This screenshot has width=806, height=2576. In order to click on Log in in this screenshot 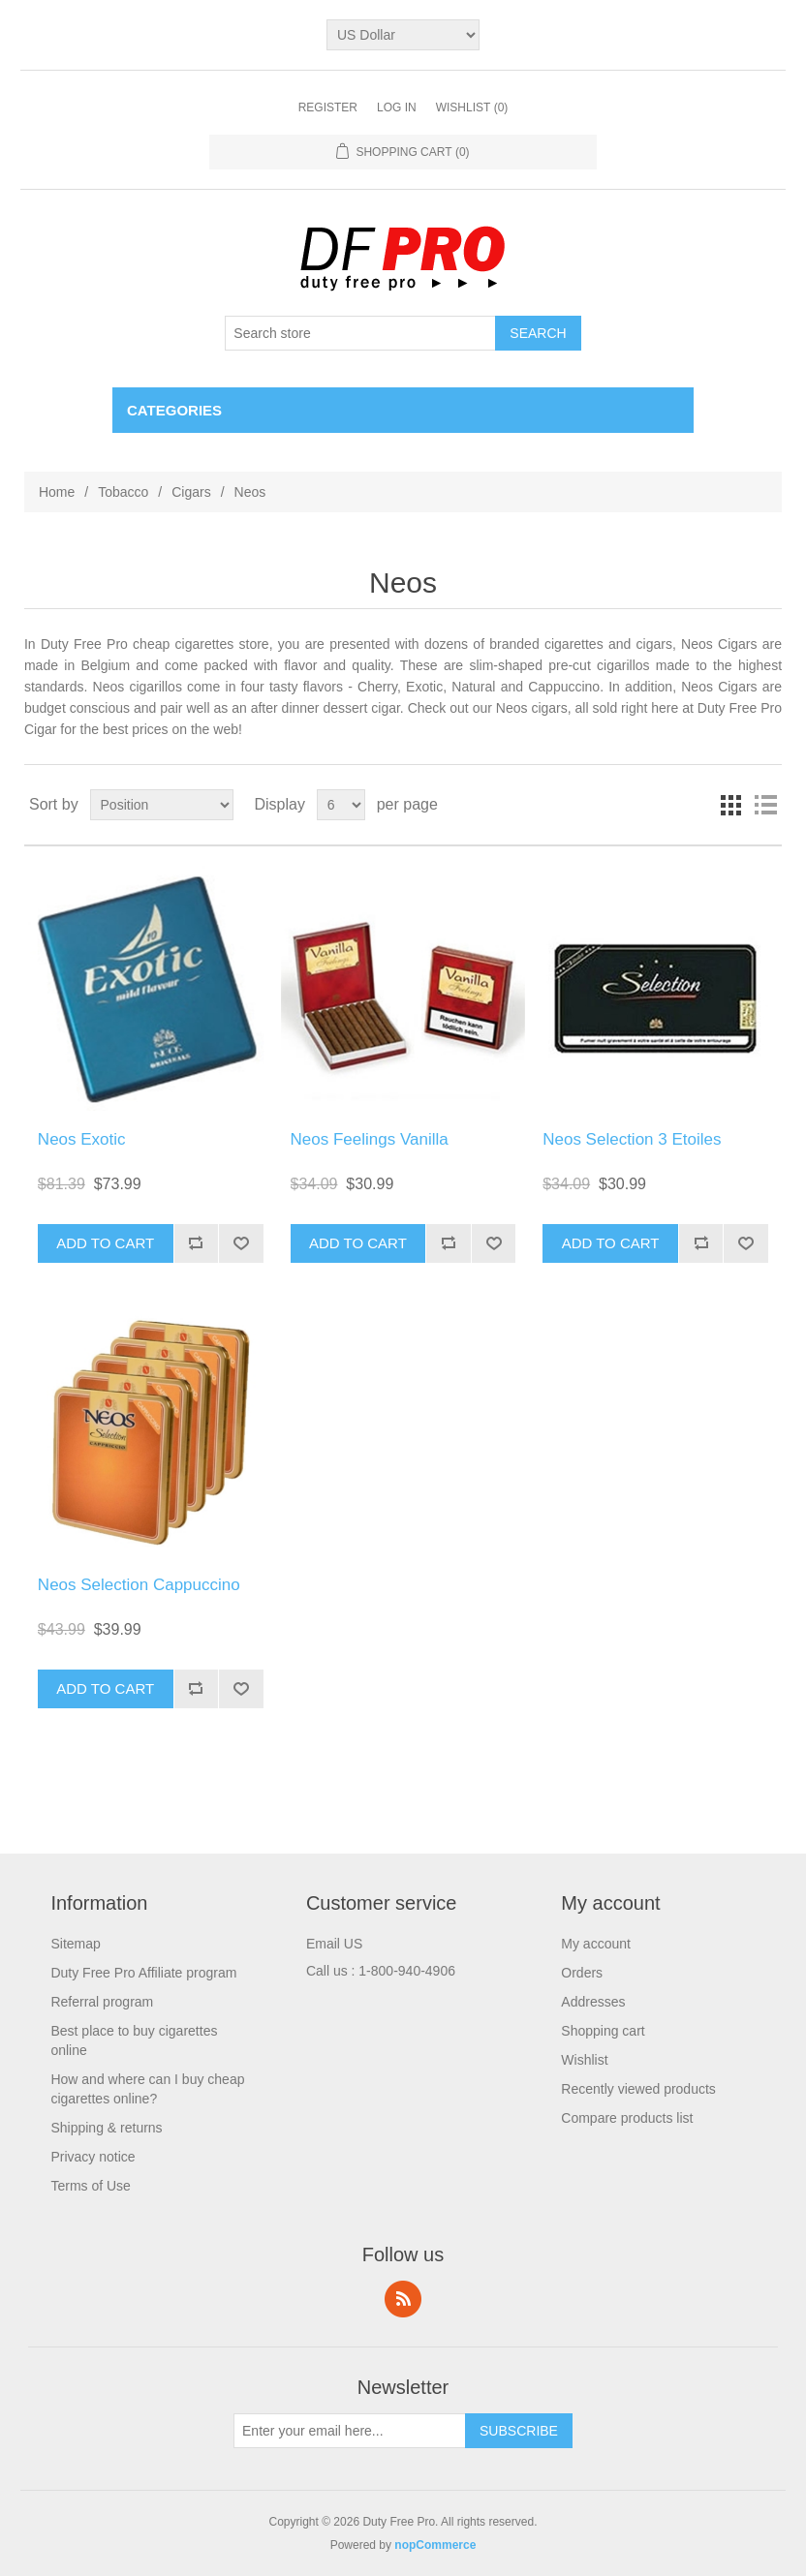, I will do `click(397, 107)`.